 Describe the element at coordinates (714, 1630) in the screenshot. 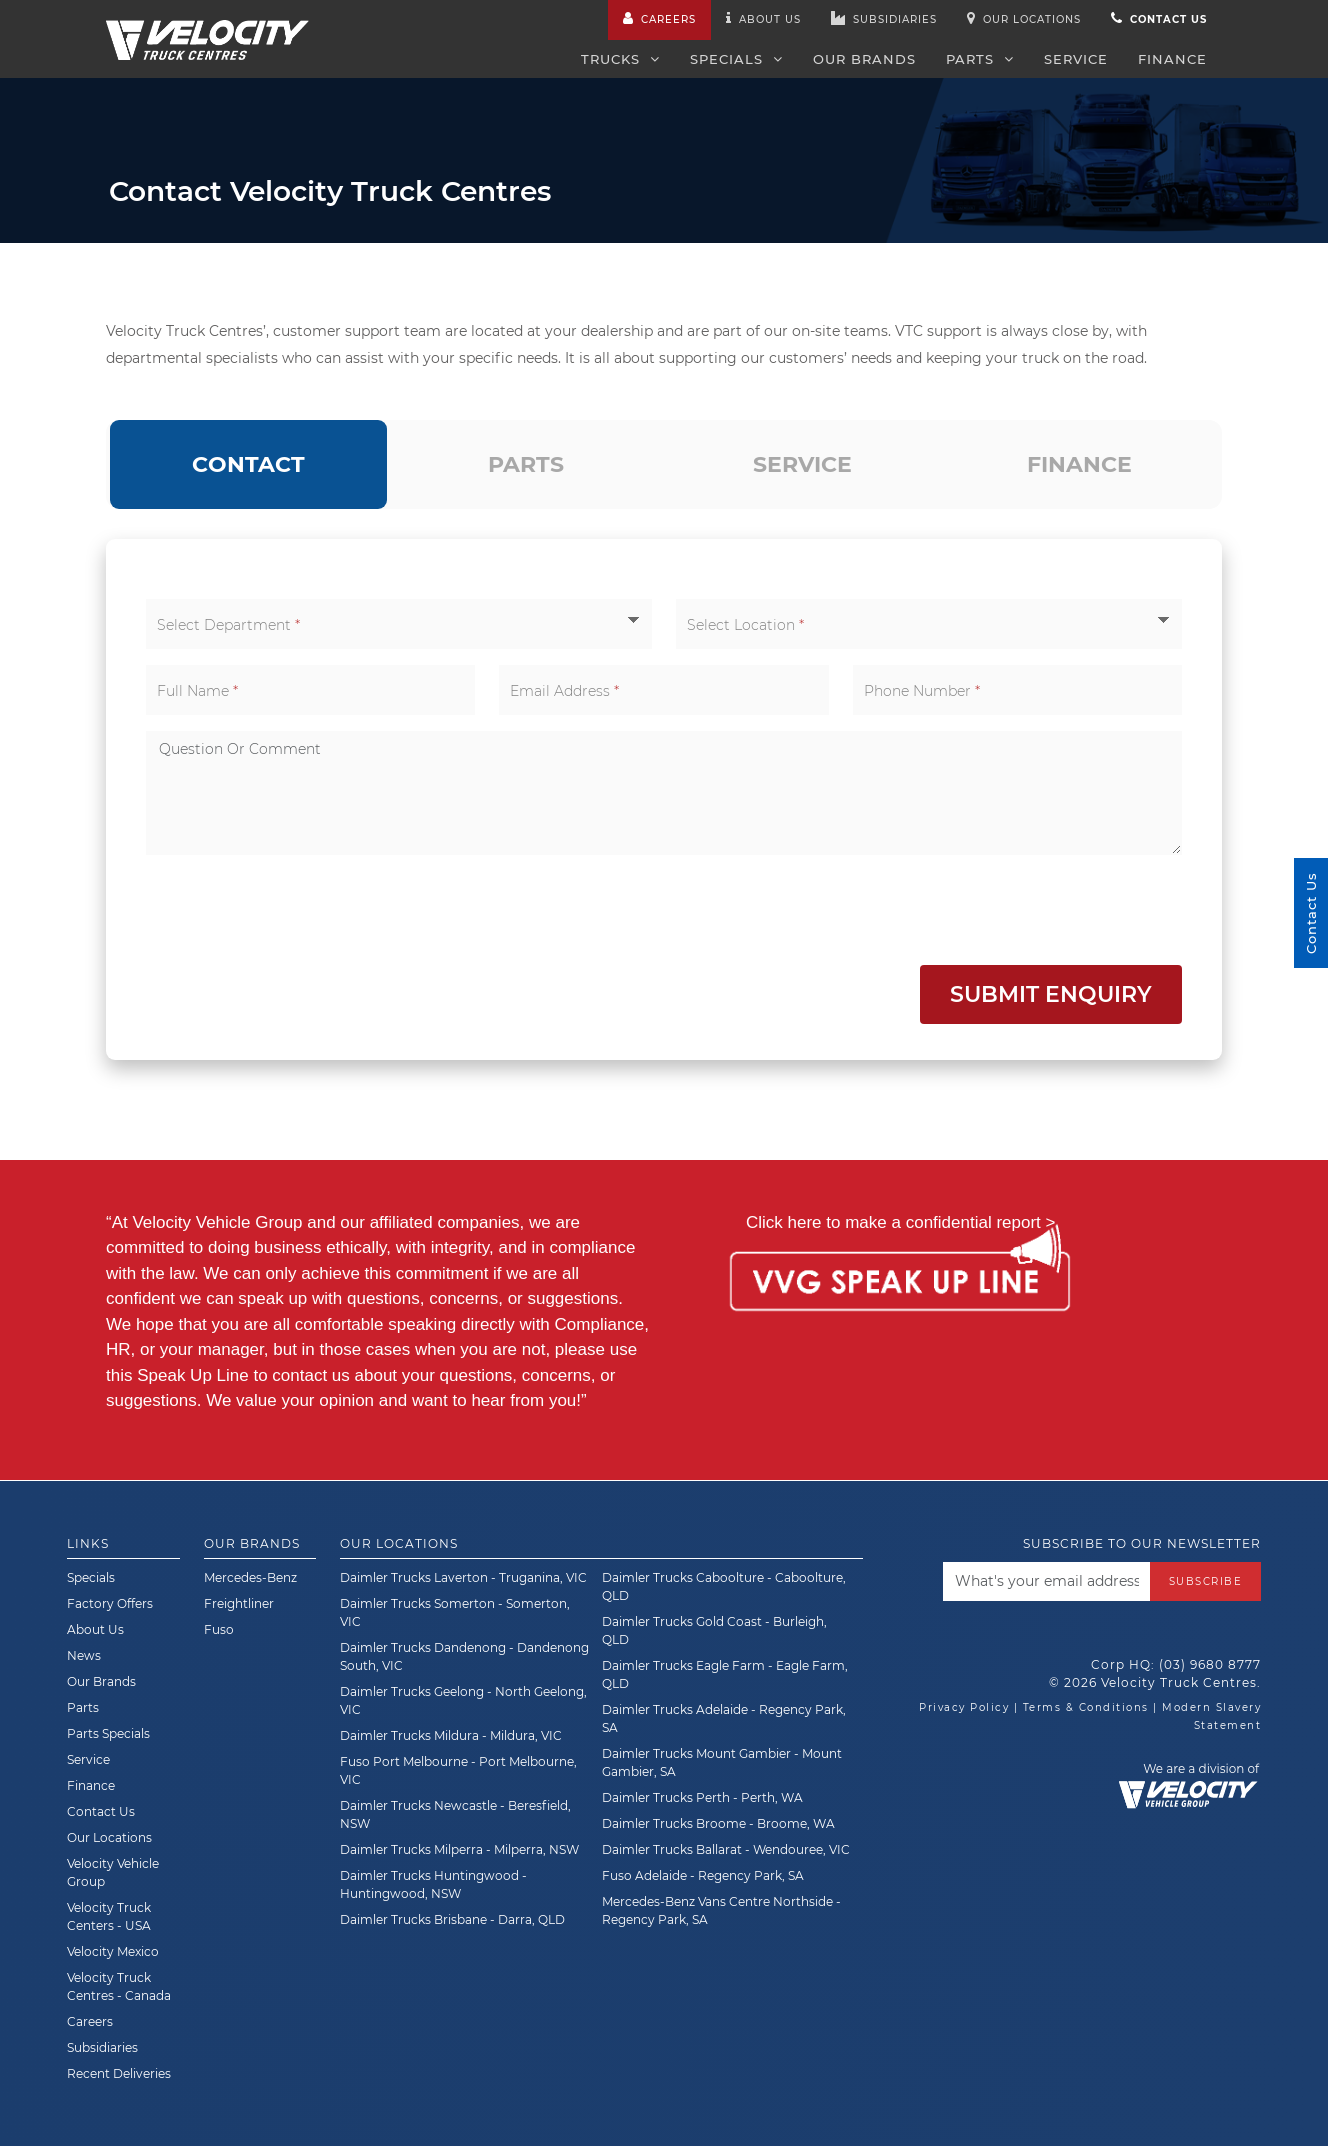

I see `Daimler Trucks Gold Coast - Burleigh, QLD` at that location.